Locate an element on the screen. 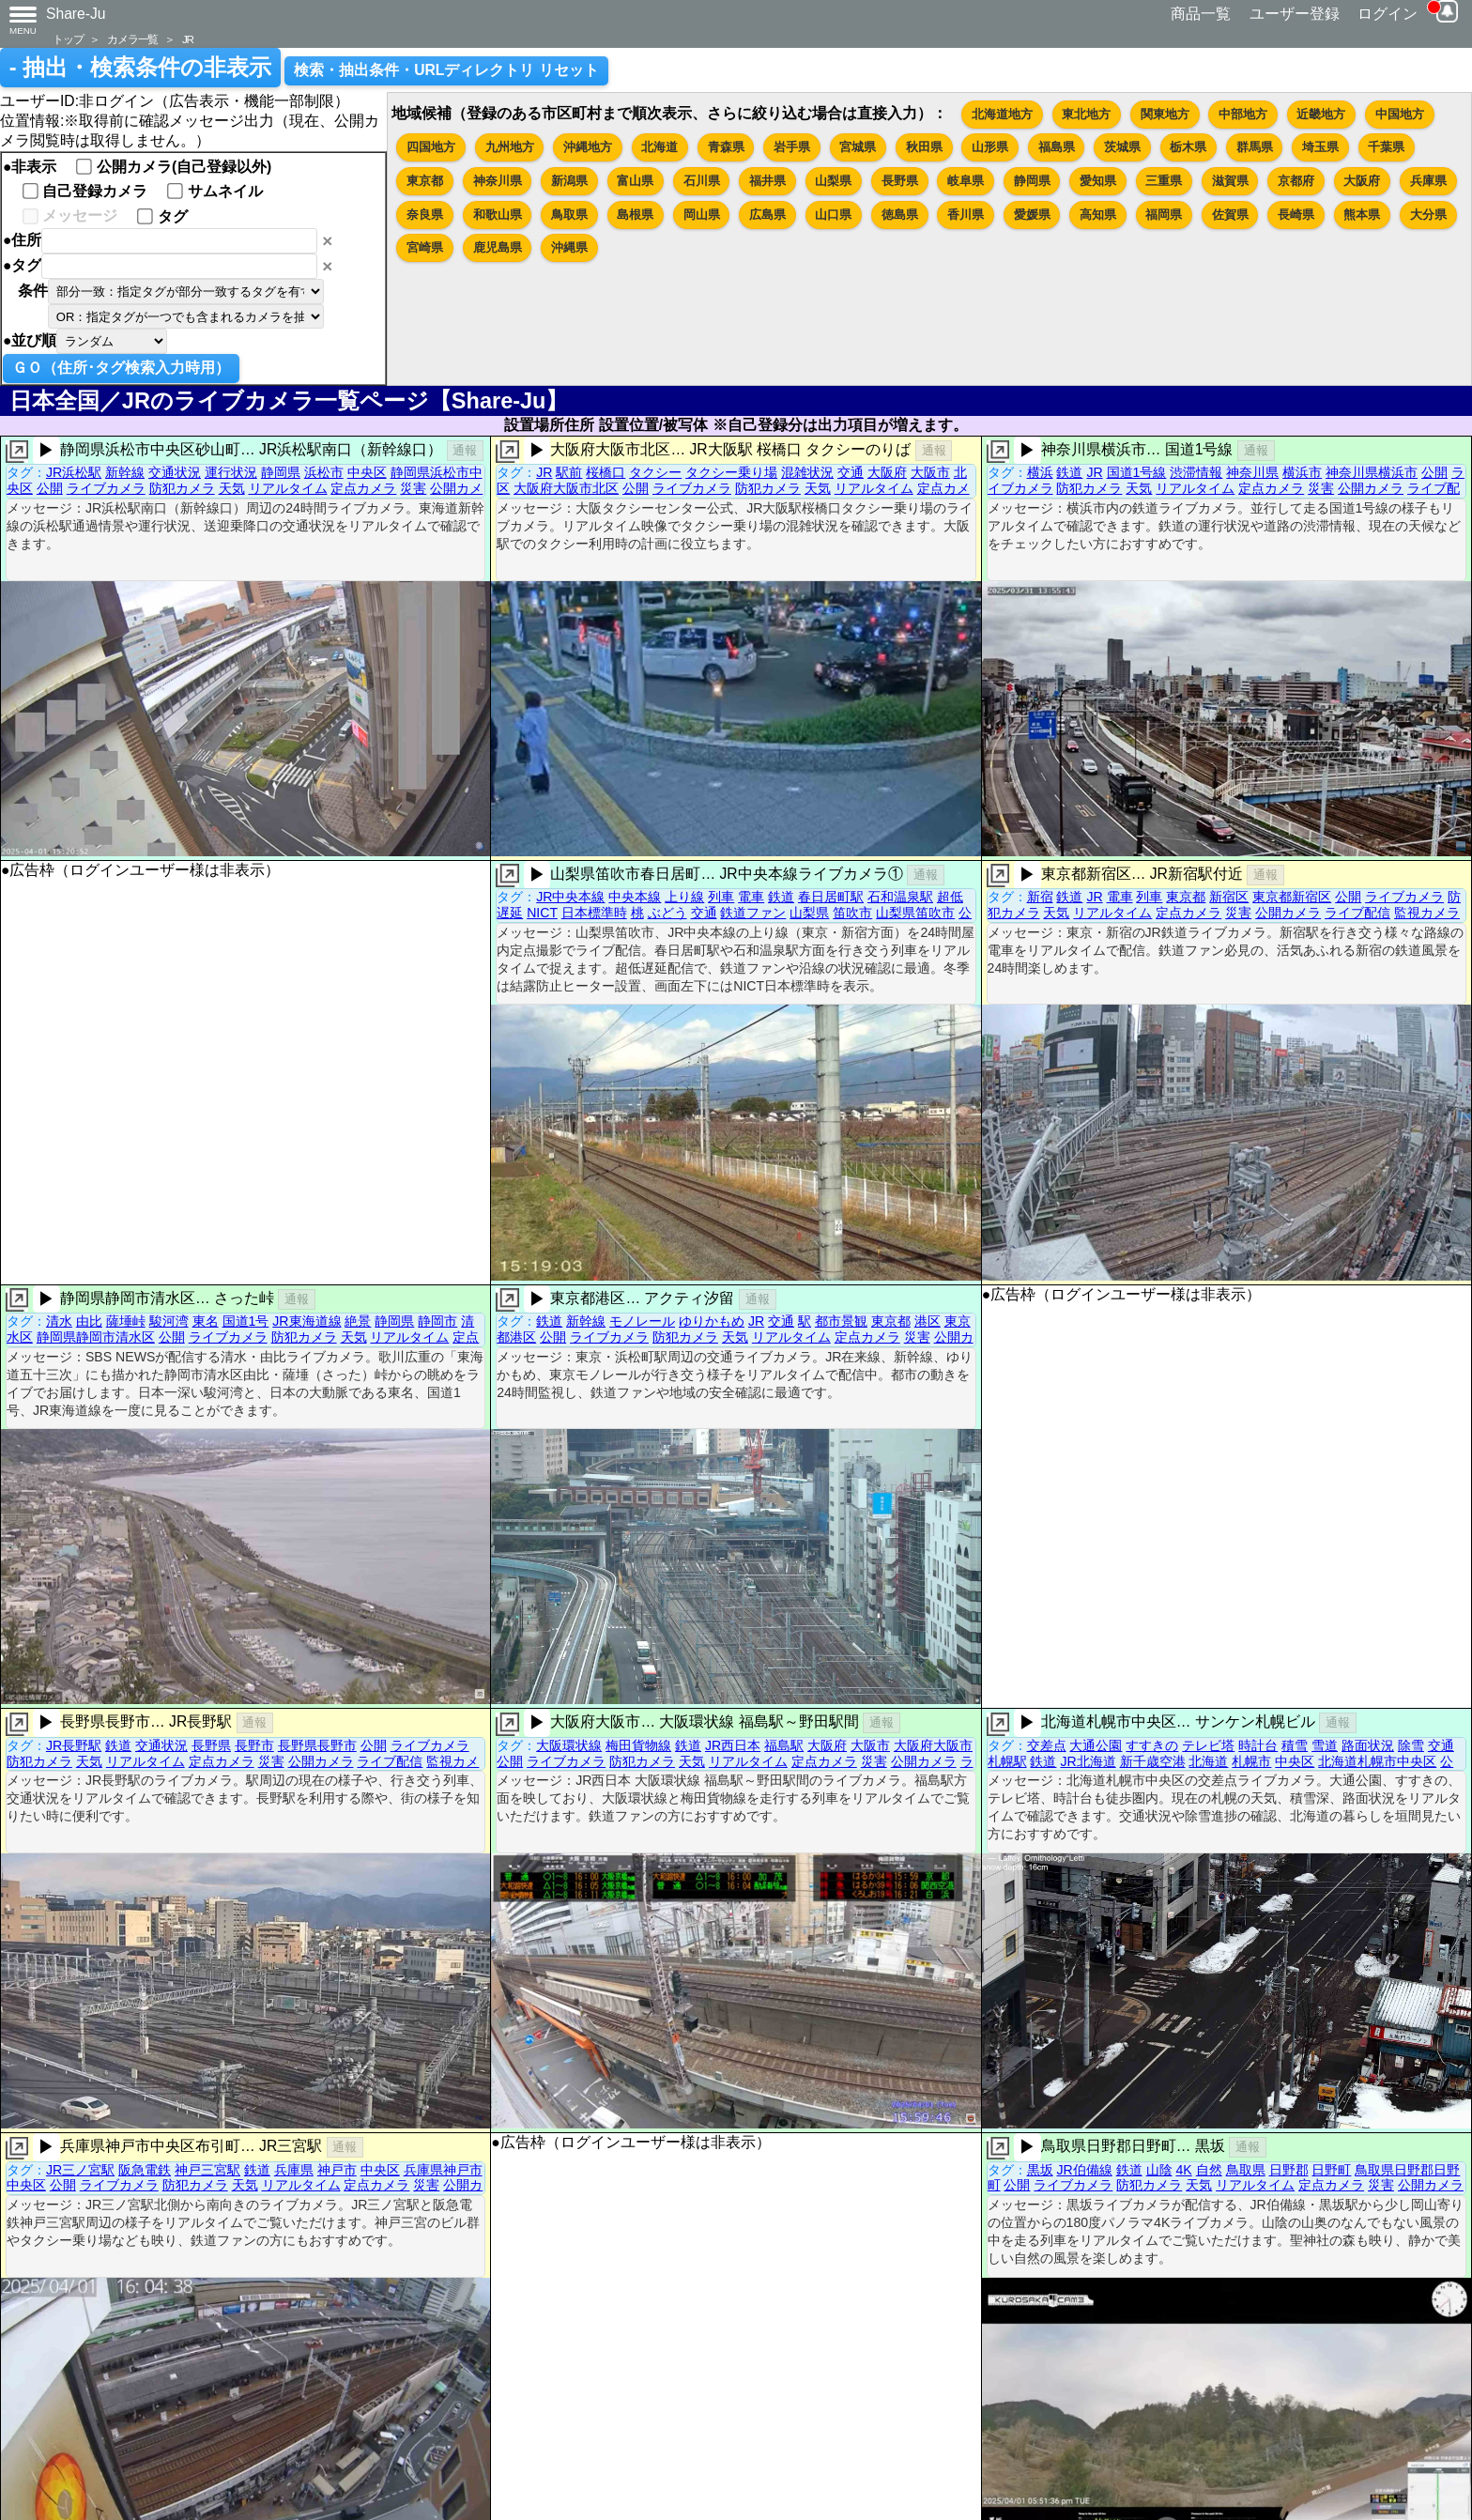 Image resolution: width=1472 pixels, height=2520 pixels. 自然 is located at coordinates (1209, 2169).